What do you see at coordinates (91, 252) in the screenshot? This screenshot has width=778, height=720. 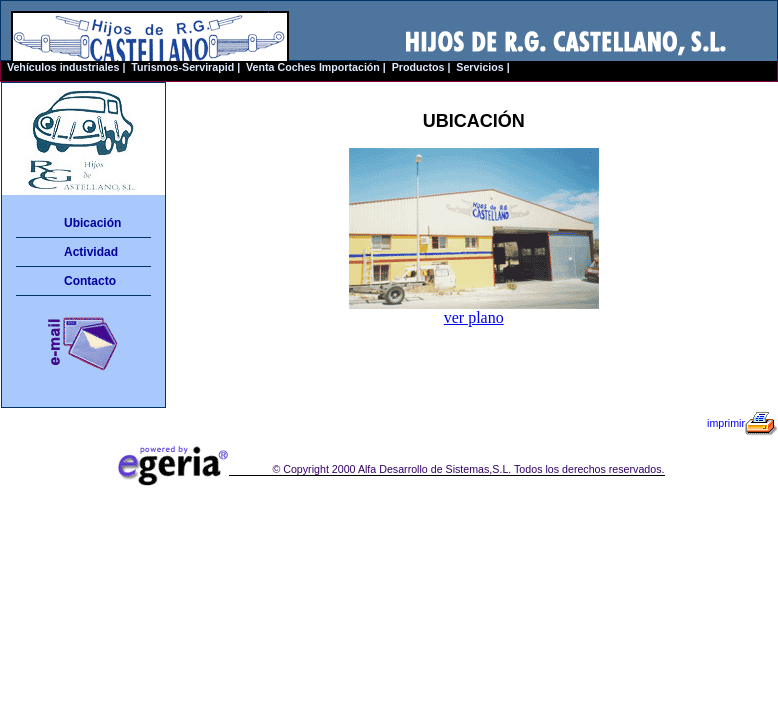 I see `Actividad` at bounding box center [91, 252].